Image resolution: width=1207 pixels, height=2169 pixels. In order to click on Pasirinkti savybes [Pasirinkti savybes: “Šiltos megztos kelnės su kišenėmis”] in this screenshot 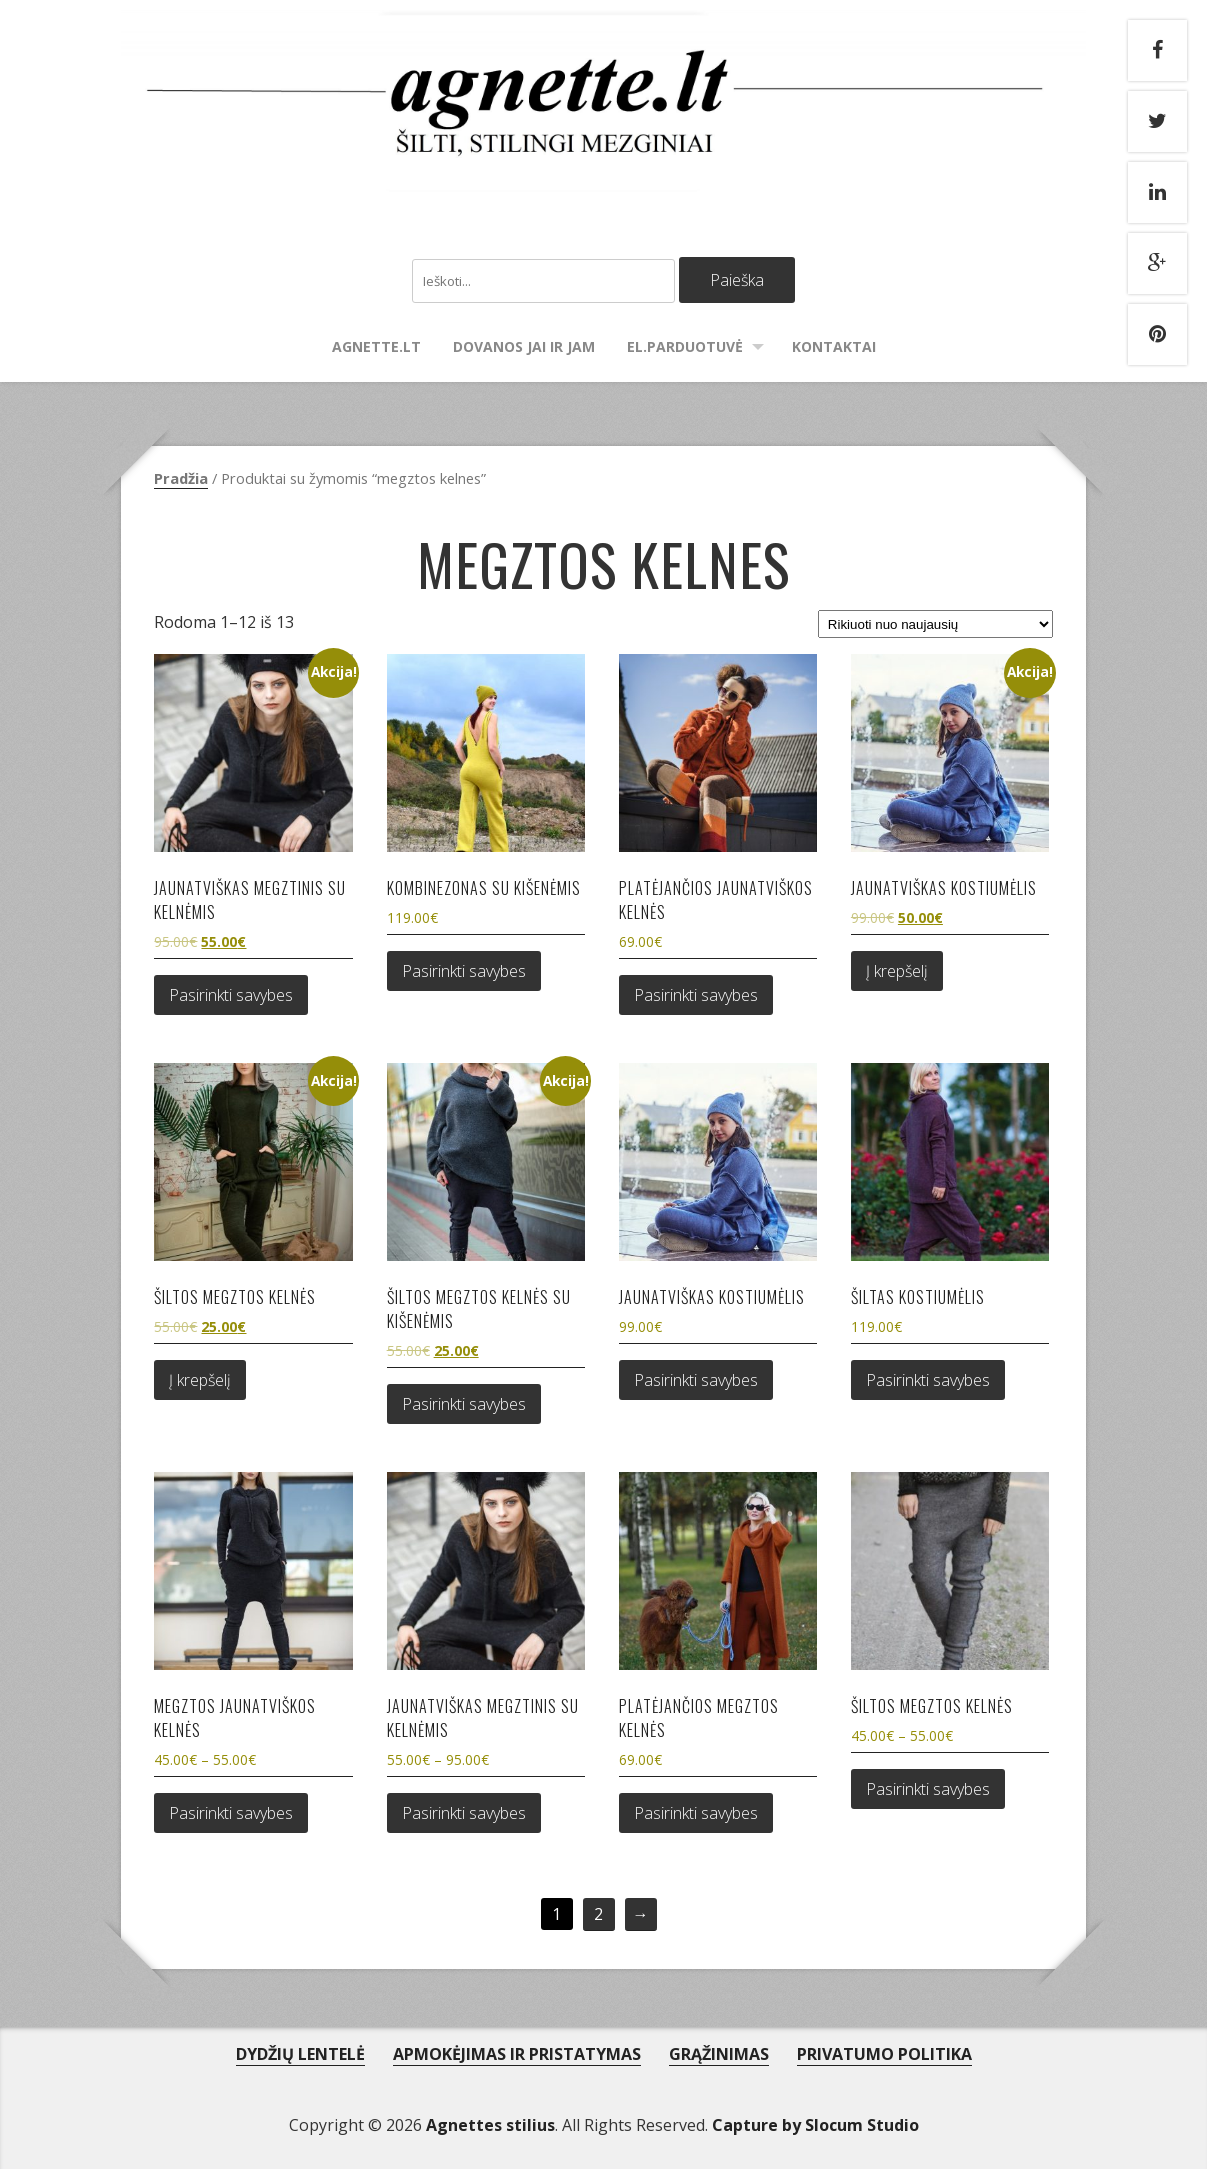, I will do `click(464, 1404)`.